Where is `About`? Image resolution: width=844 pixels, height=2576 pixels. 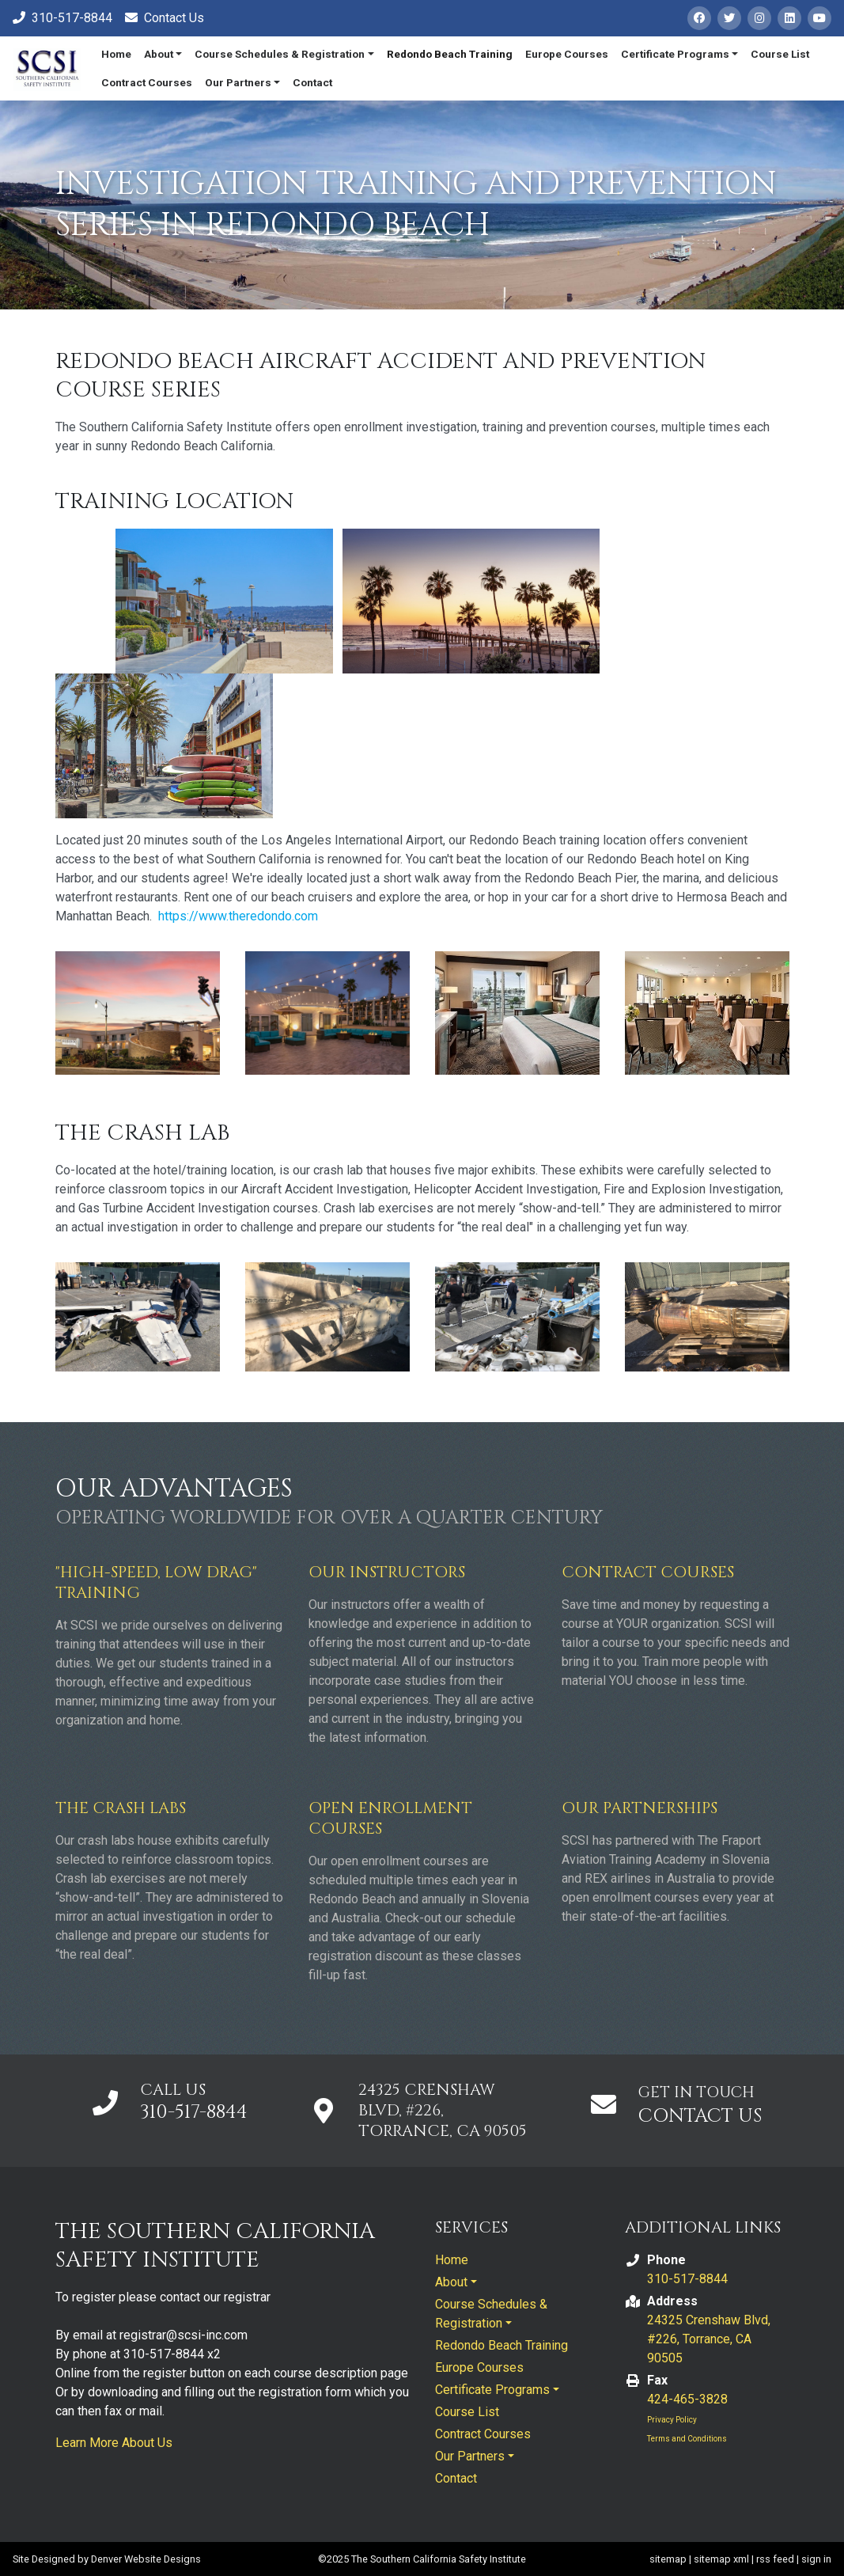
About is located at coordinates (158, 53).